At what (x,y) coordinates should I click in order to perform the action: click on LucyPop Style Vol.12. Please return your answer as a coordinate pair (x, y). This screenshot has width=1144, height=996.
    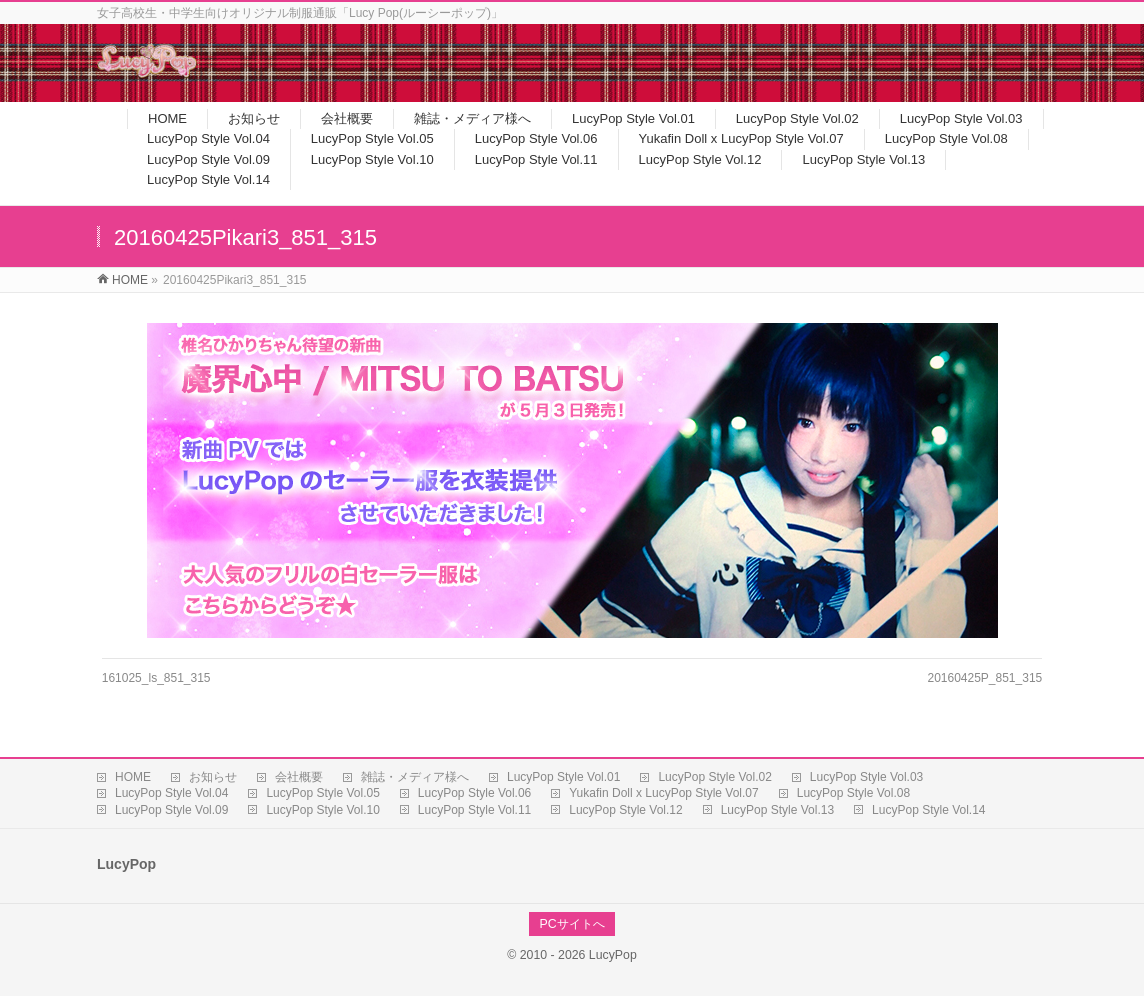
    Looking at the image, I should click on (625, 810).